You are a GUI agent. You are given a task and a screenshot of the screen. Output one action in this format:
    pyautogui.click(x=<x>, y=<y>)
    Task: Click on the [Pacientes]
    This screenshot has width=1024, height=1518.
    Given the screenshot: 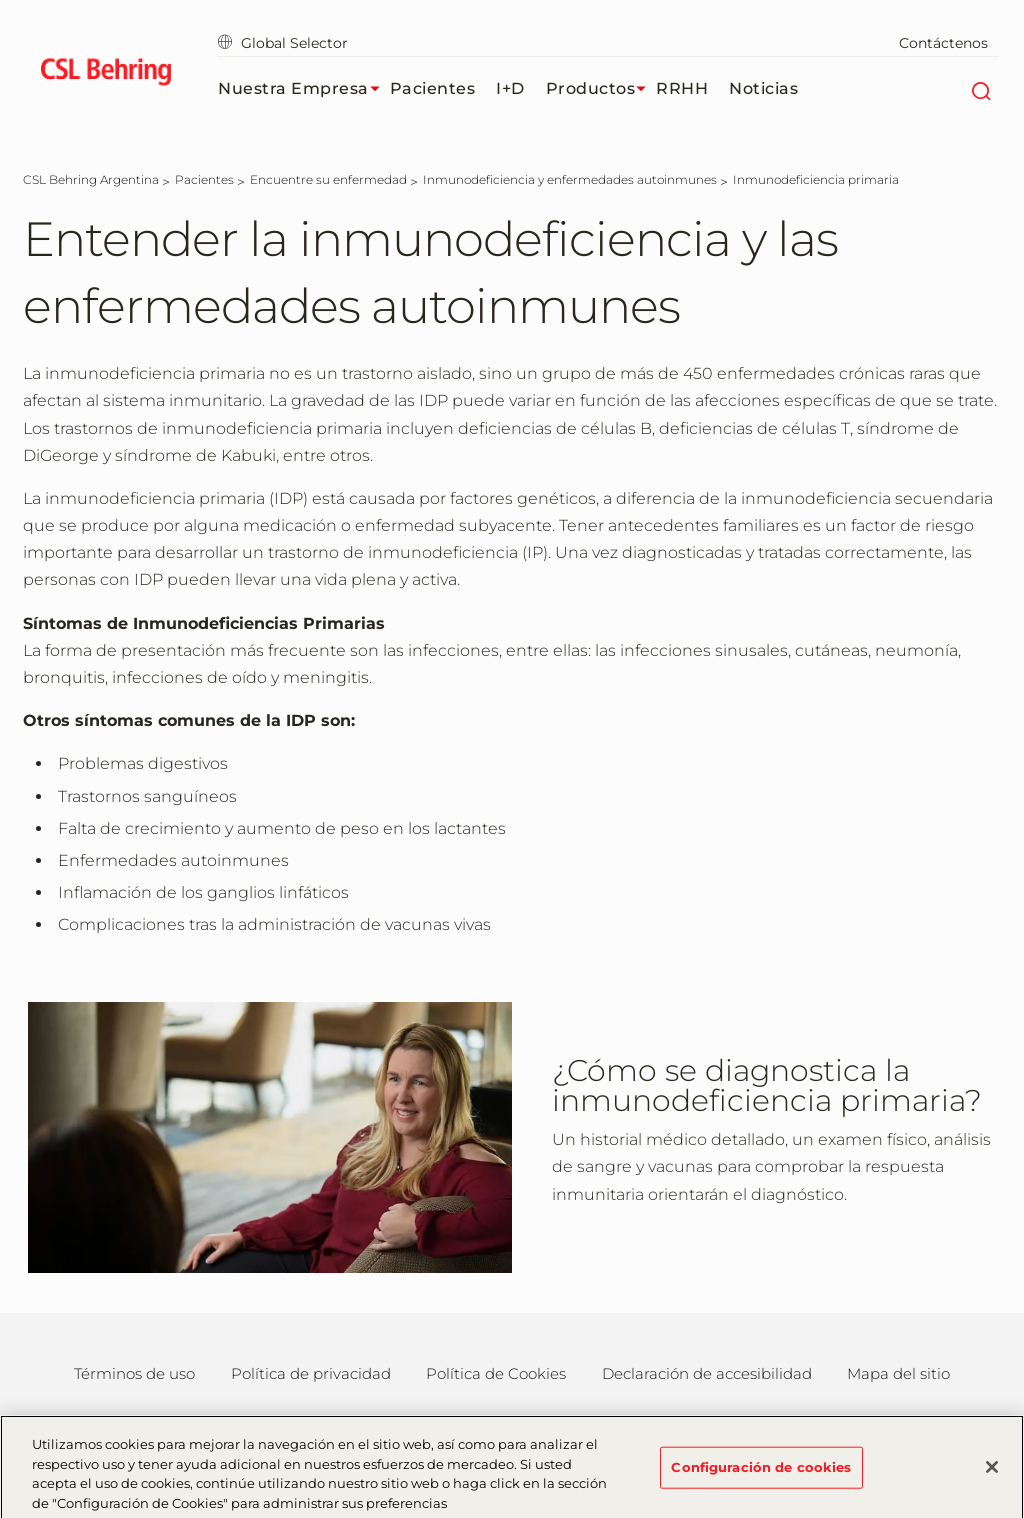 What is the action you would take?
    pyautogui.click(x=204, y=179)
    